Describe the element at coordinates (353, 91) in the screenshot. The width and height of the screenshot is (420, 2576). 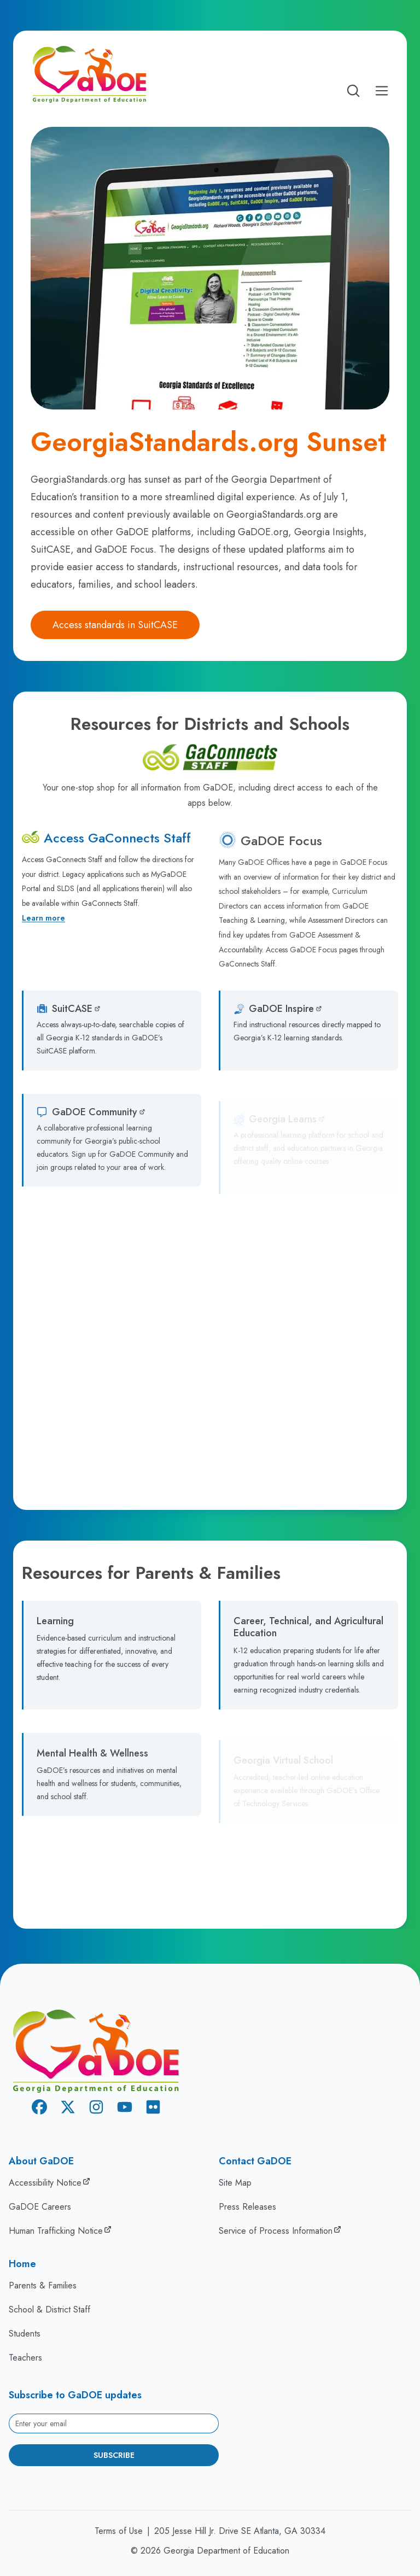
I see `[Open search]` at that location.